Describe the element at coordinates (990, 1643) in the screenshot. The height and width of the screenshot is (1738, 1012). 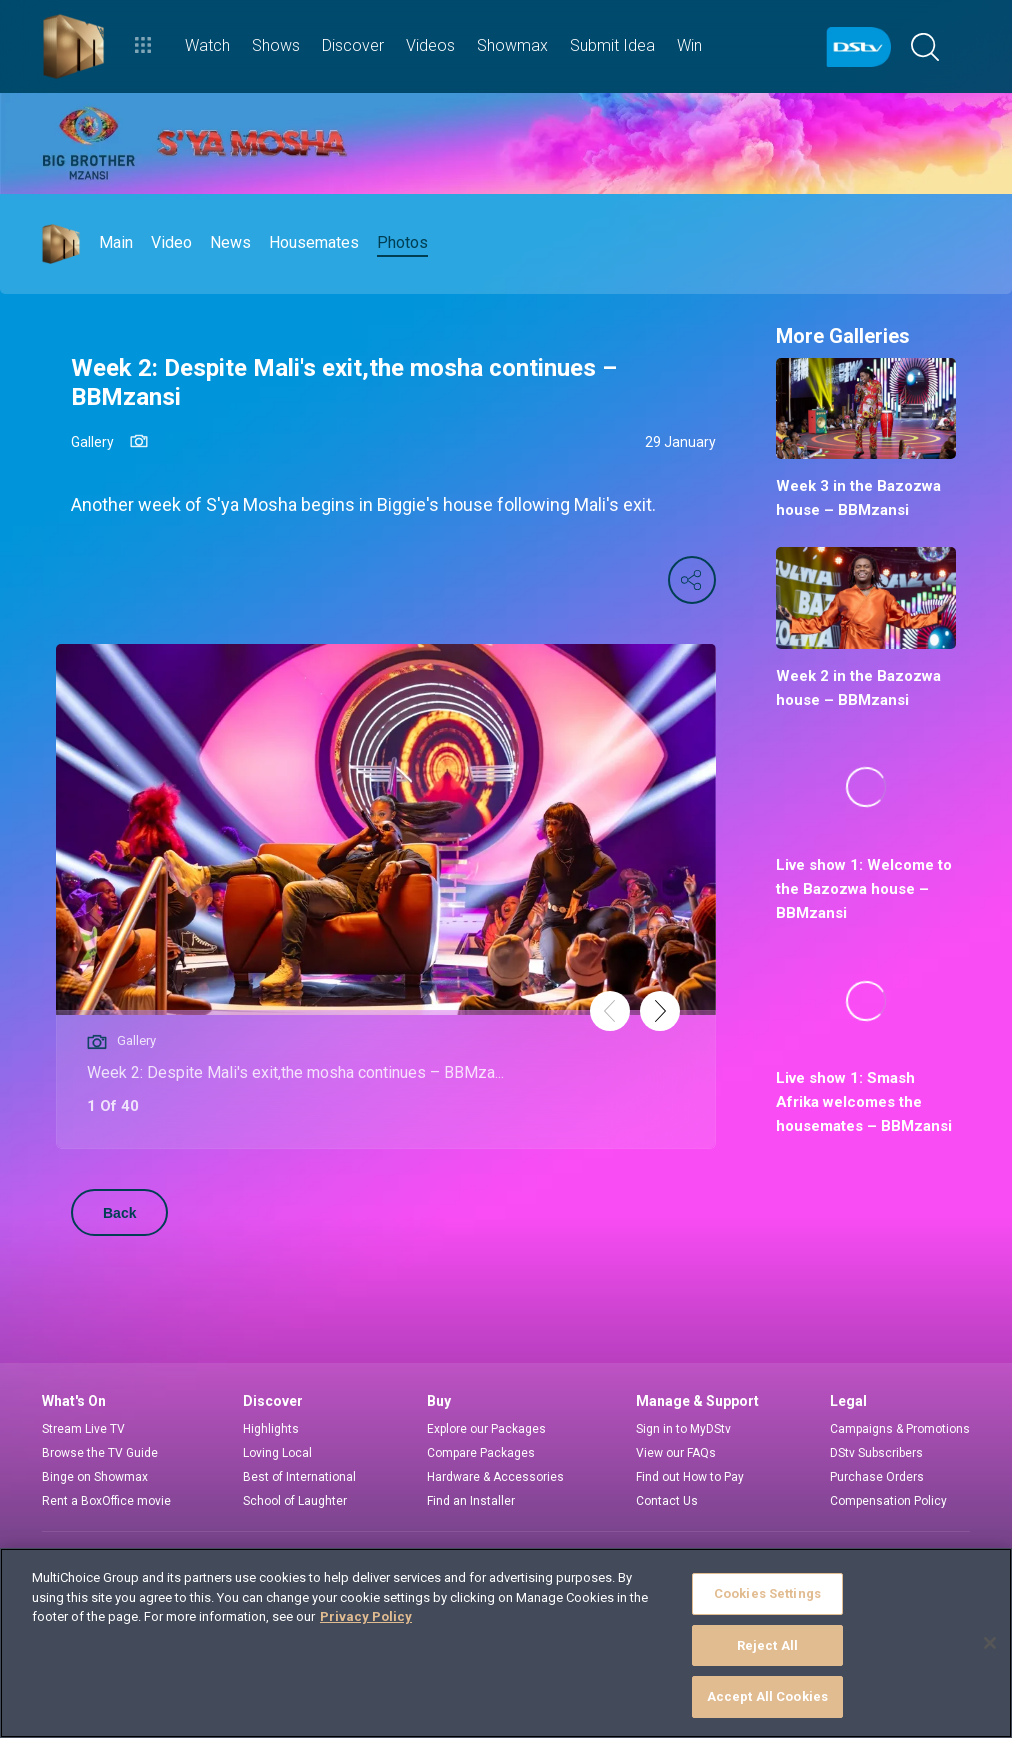
I see `[Close]` at that location.